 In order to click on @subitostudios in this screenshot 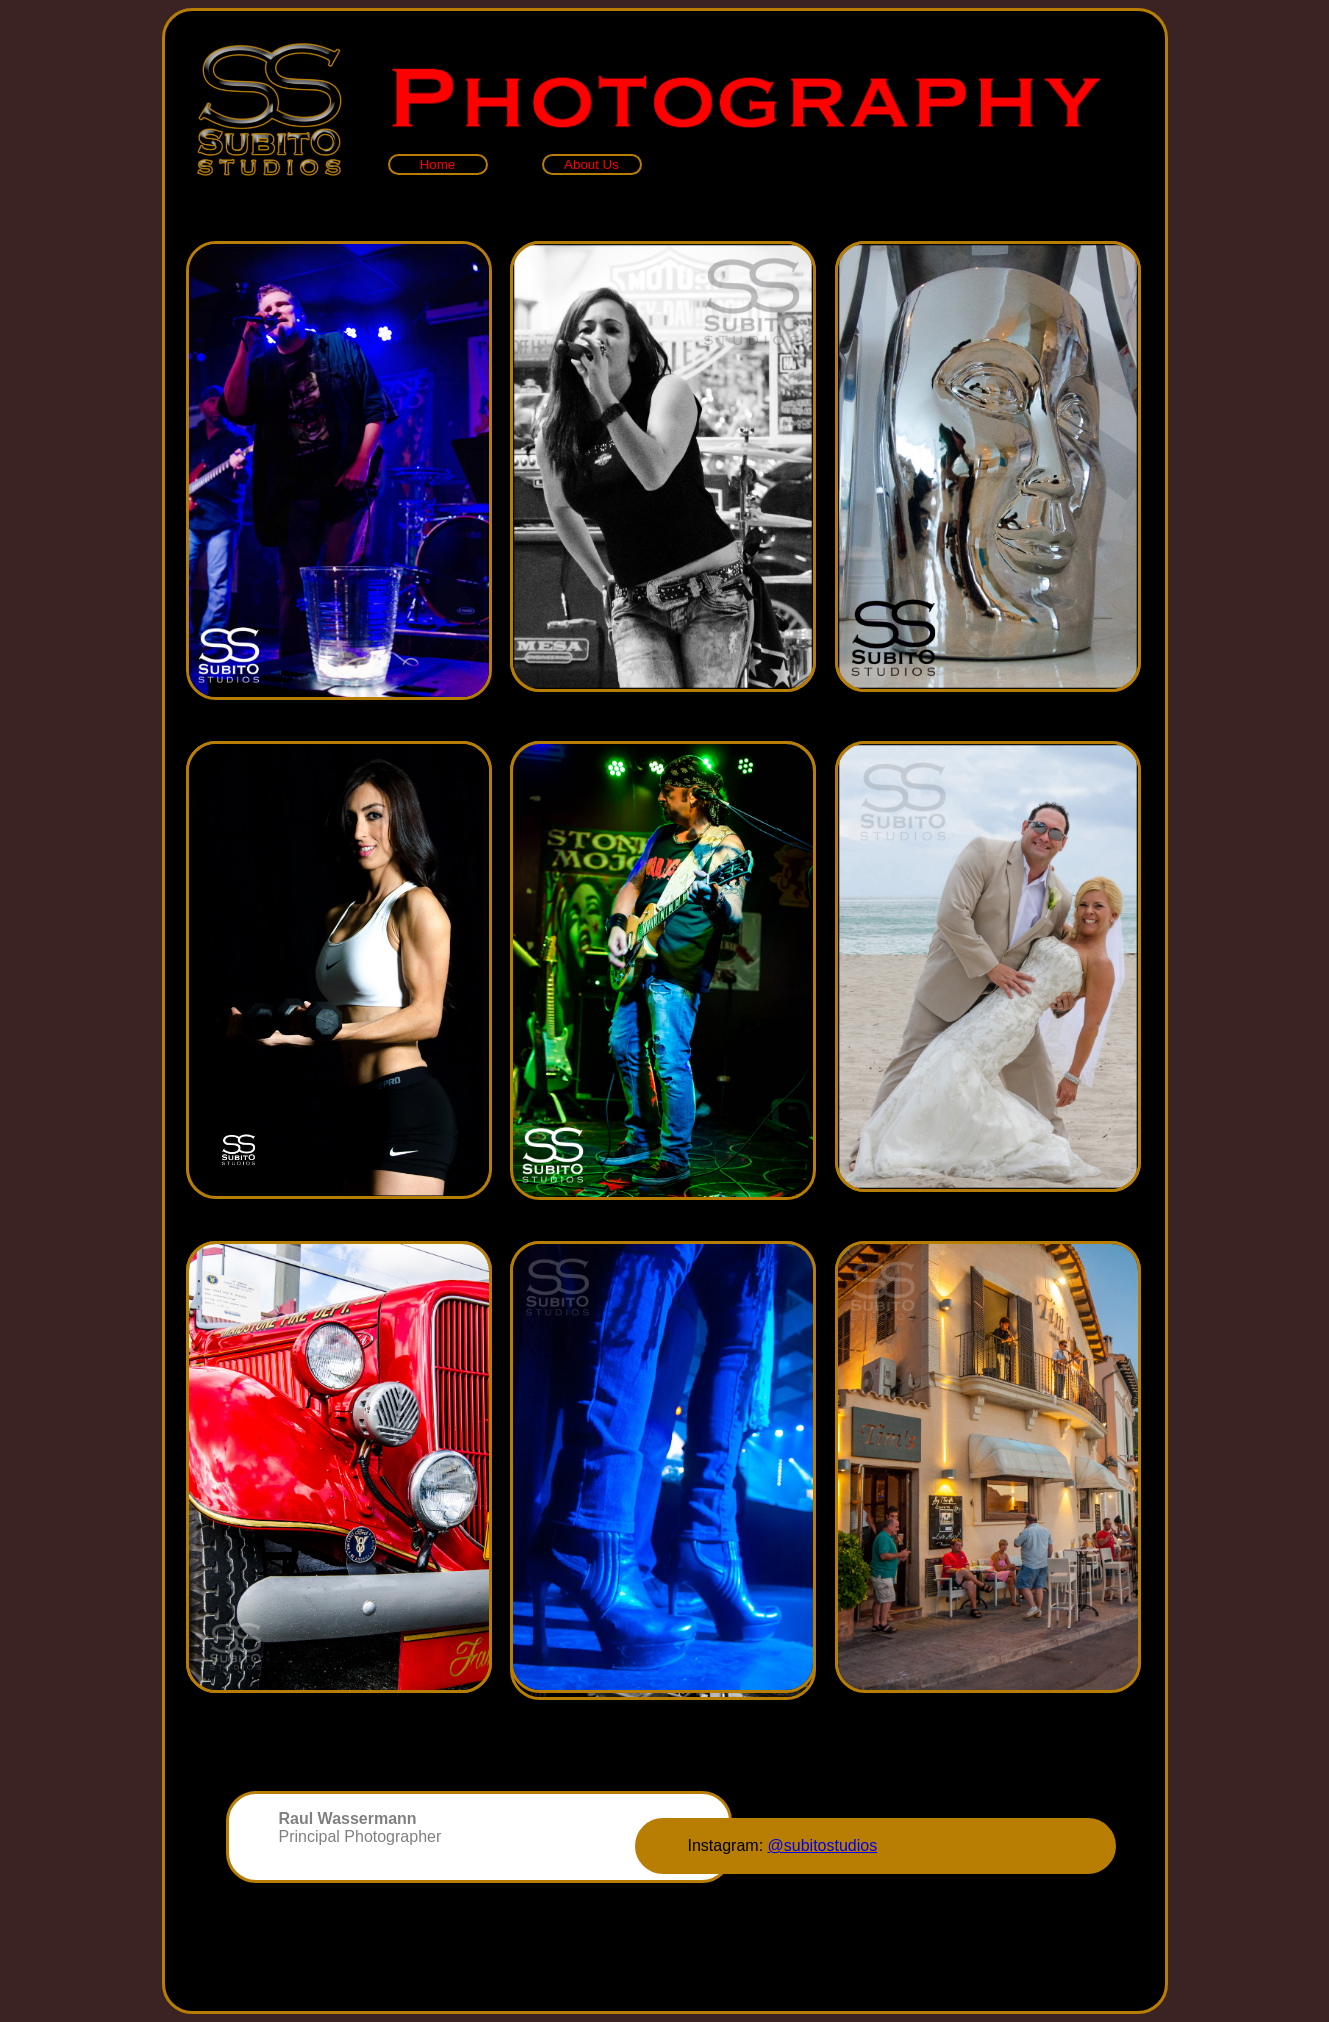, I will do `click(823, 1845)`.